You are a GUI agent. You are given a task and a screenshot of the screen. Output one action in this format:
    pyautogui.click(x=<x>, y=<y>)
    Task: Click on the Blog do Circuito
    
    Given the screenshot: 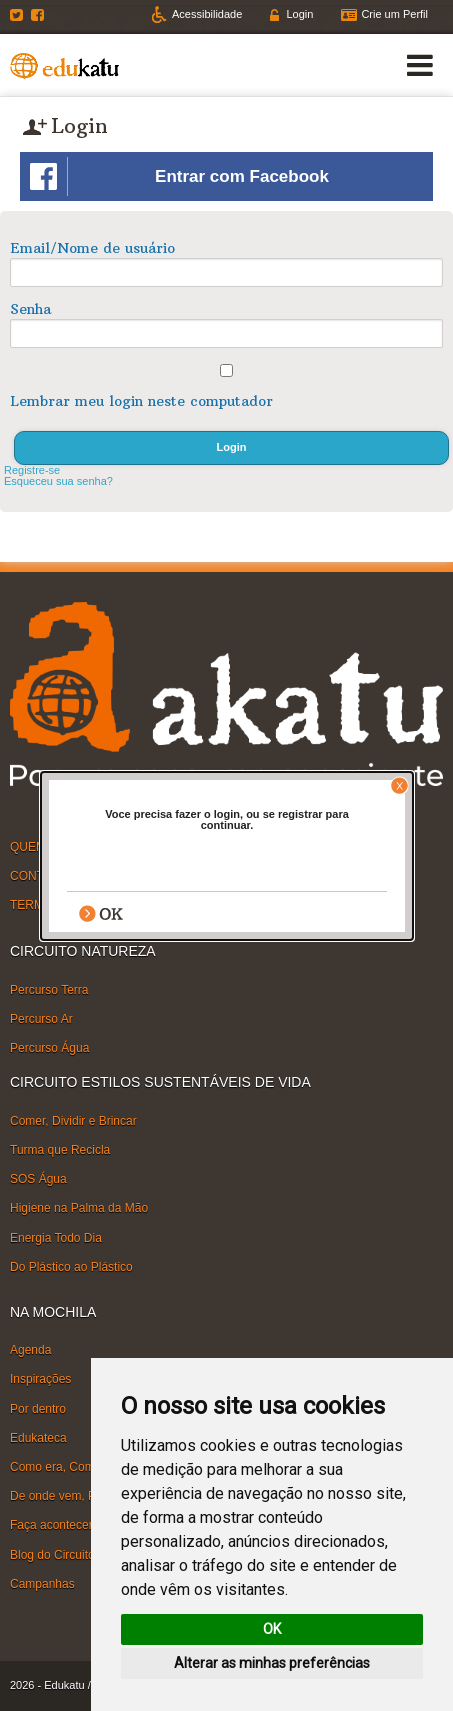 What is the action you would take?
    pyautogui.click(x=52, y=1554)
    